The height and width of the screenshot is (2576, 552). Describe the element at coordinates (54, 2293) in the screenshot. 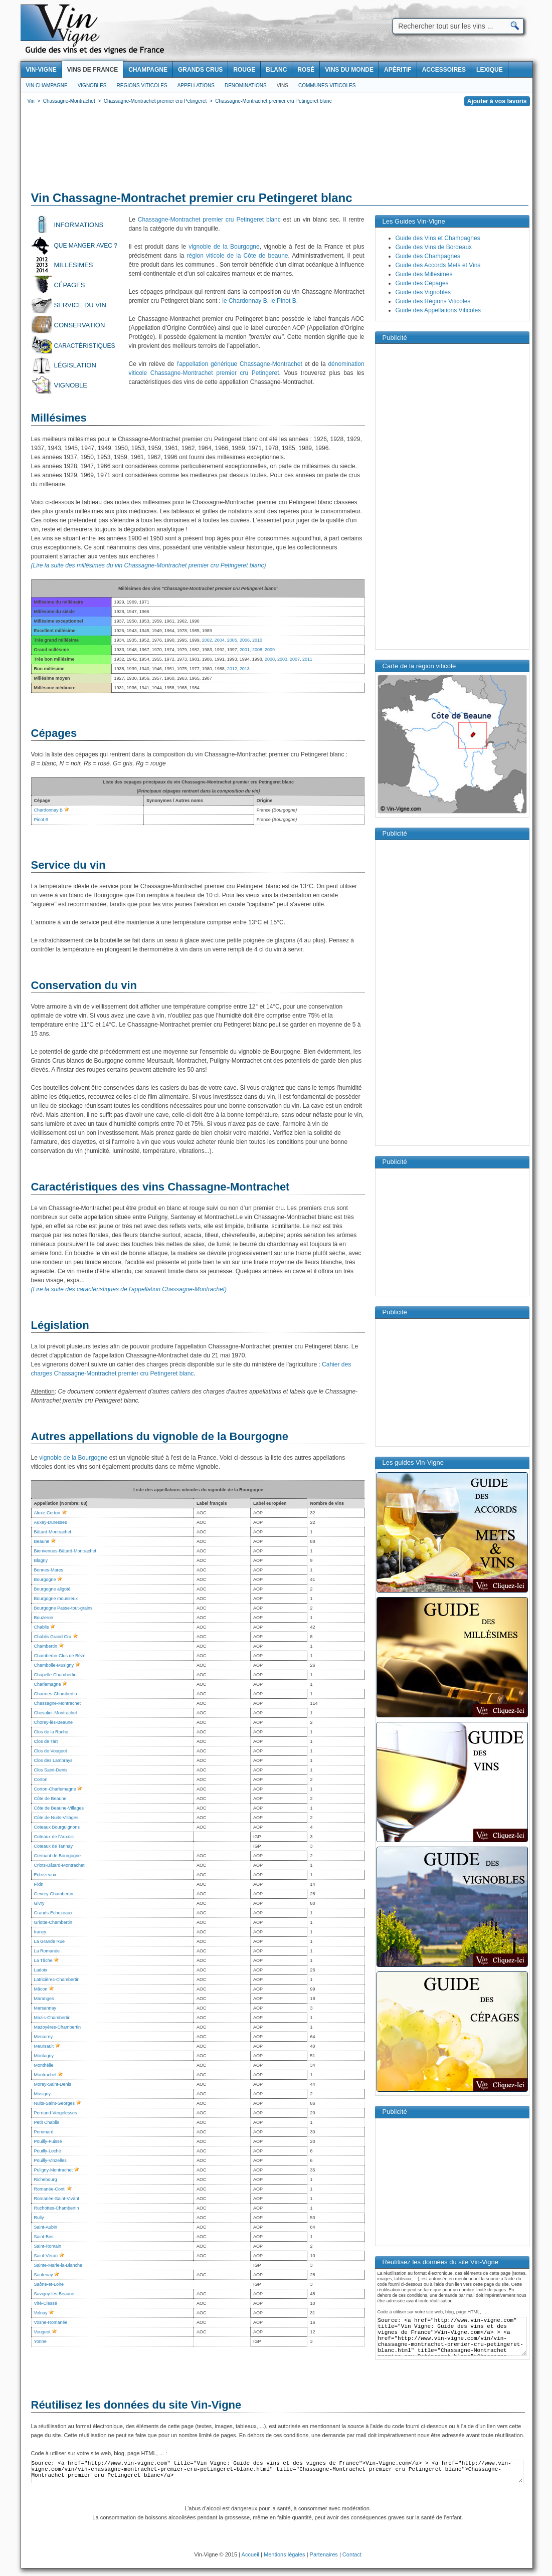

I see `Savigny-lès-Beaune` at that location.